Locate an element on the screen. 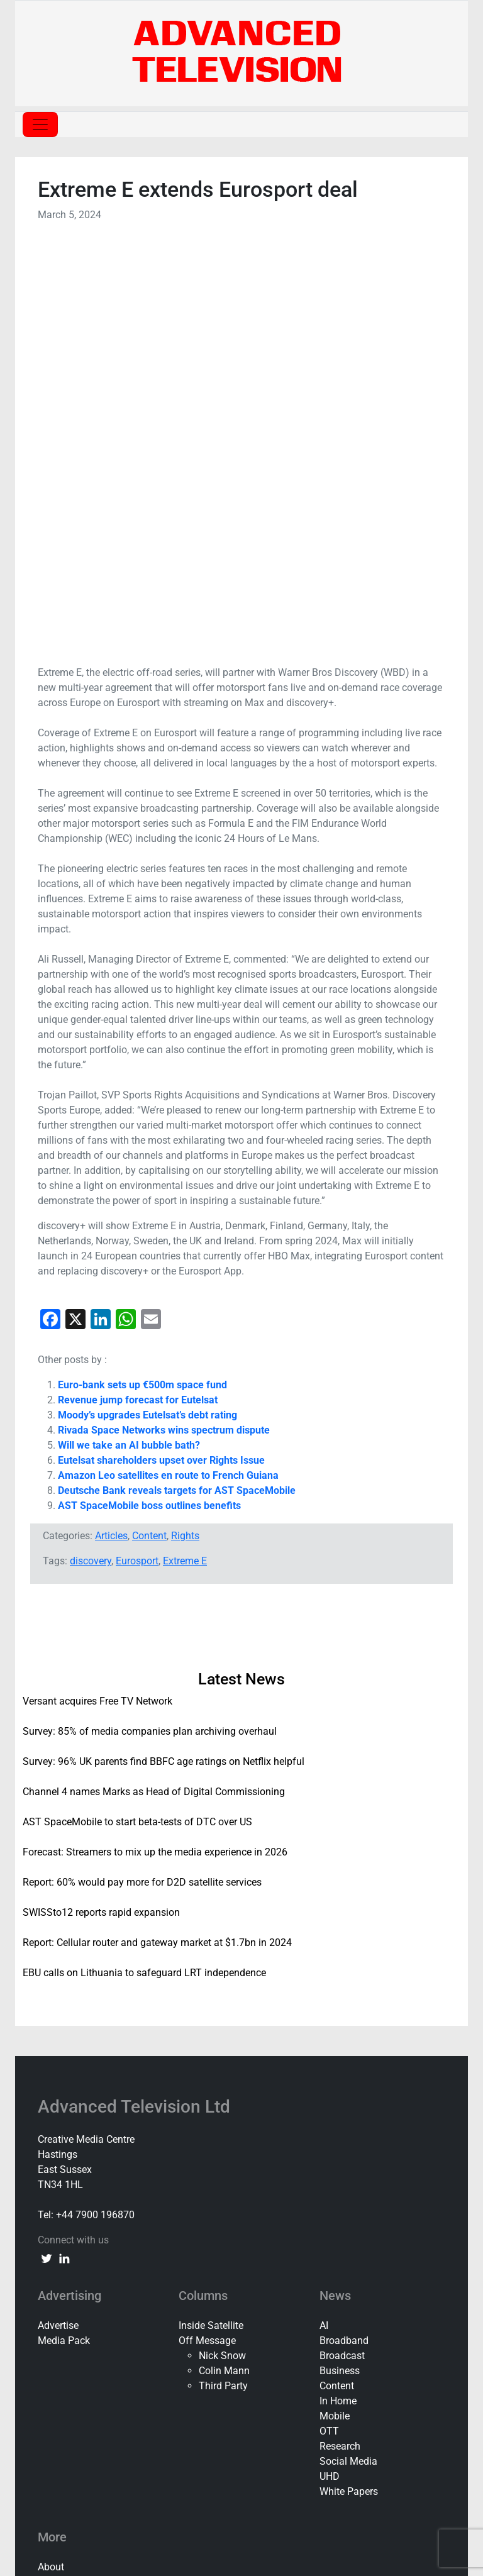  Media Pack is located at coordinates (64, 1933).